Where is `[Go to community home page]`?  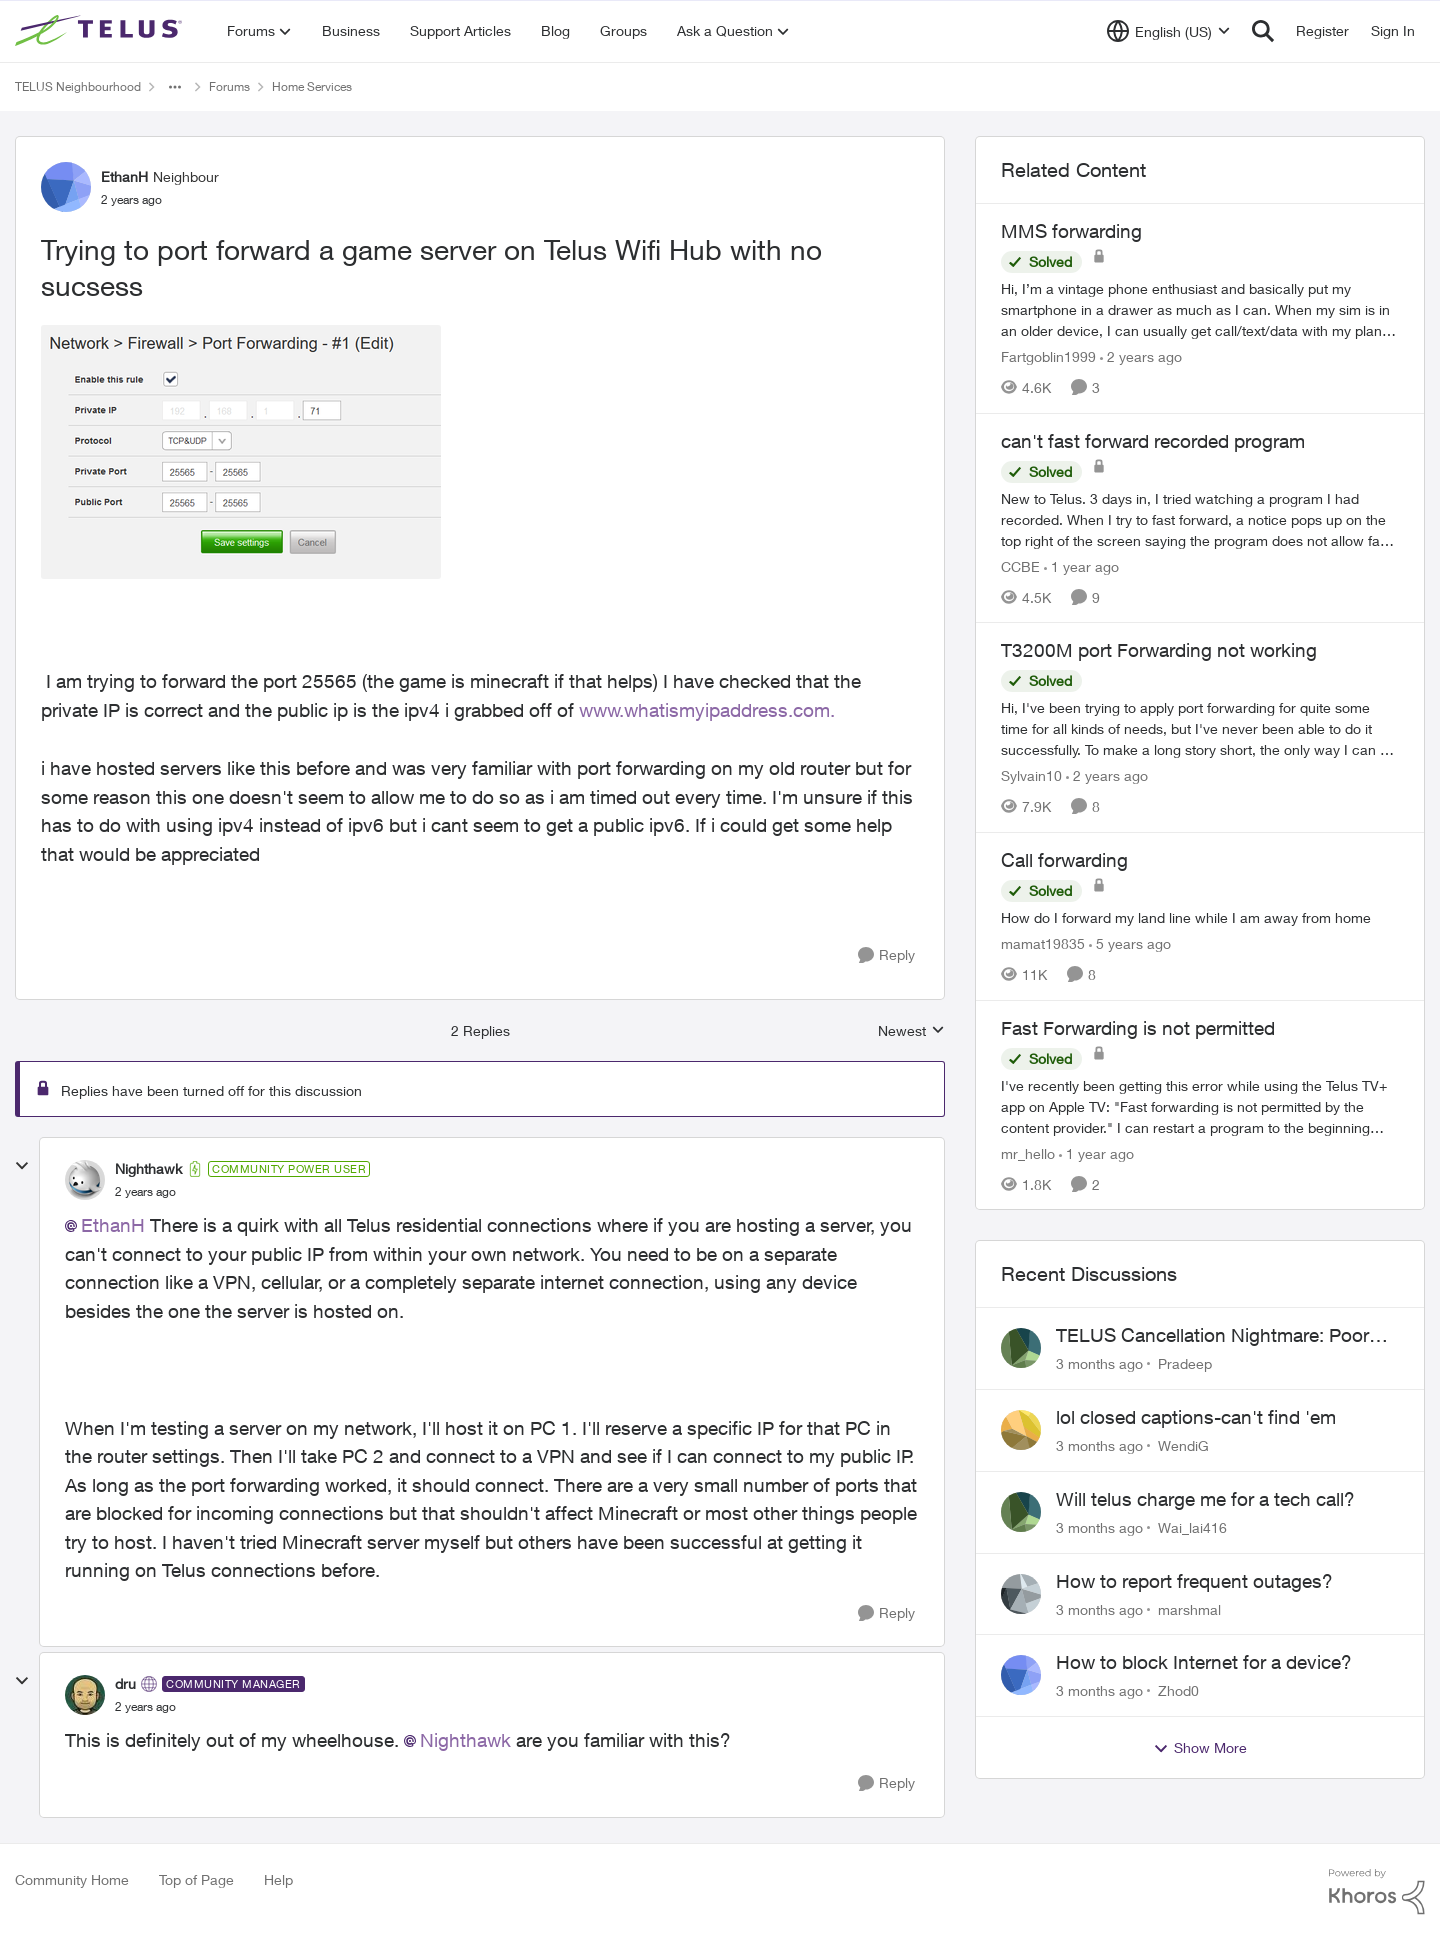
[Go to community home page] is located at coordinates (101, 31).